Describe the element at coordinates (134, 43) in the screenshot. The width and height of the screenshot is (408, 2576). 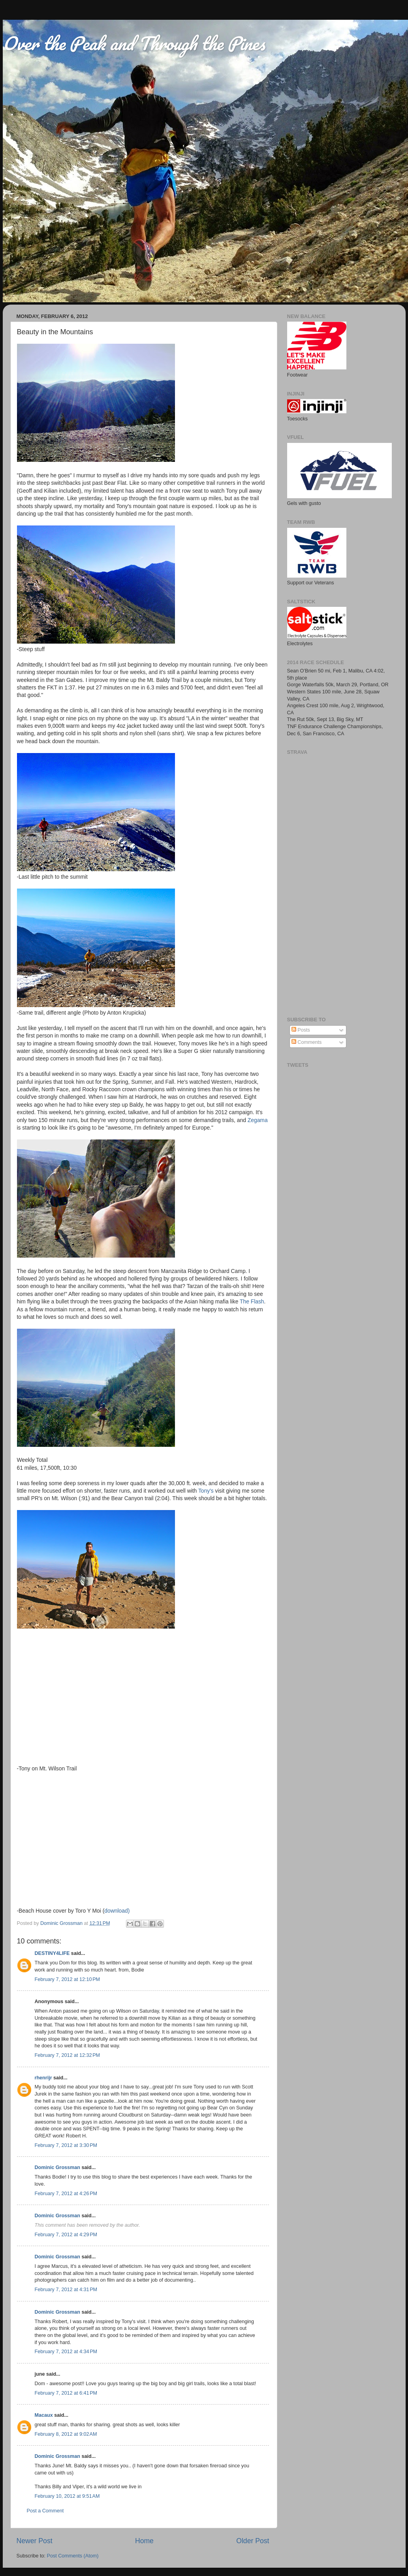
I see `Over the Peak and Through the Pines` at that location.